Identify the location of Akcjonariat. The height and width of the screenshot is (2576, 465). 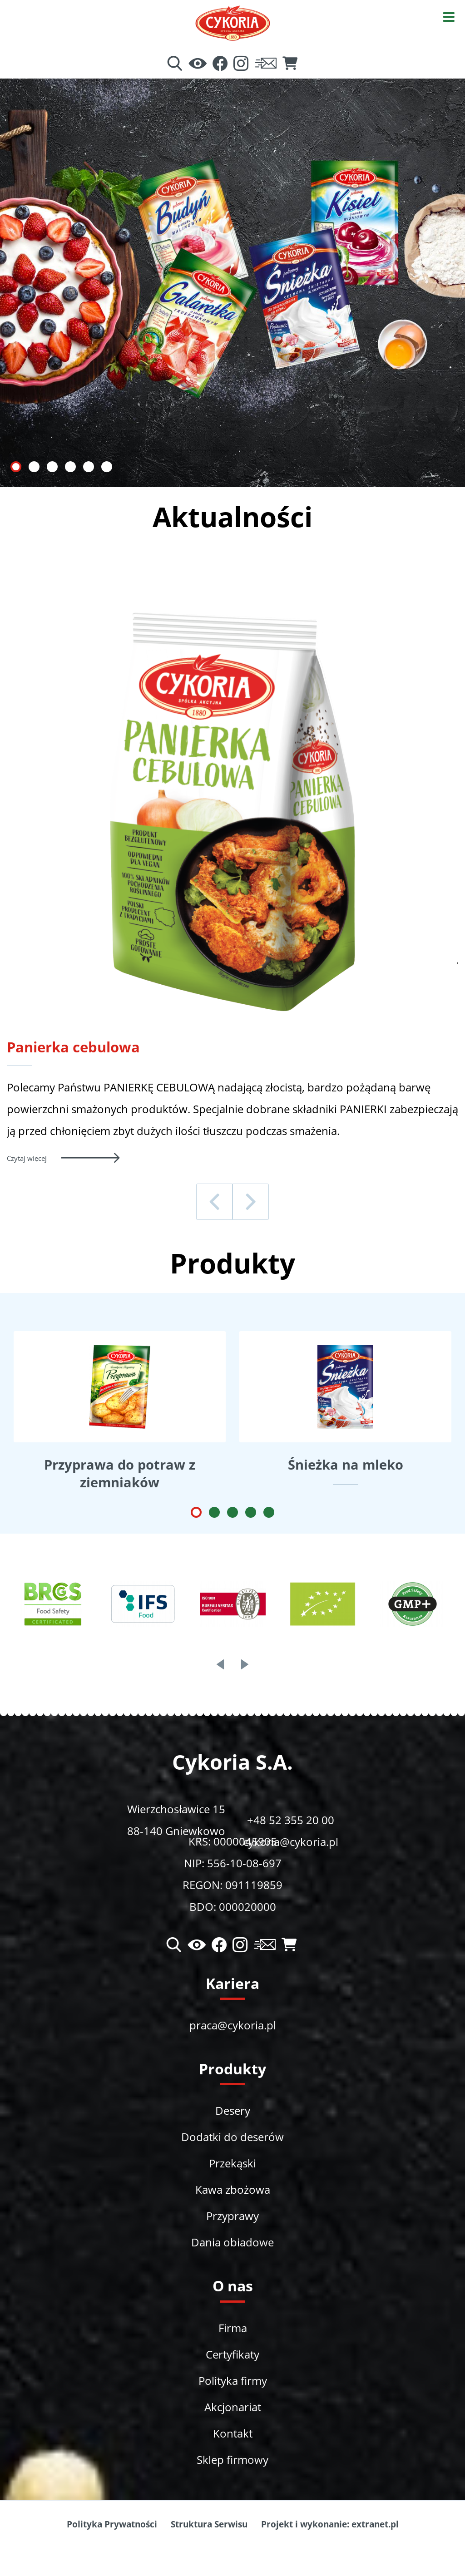
(232, 2406).